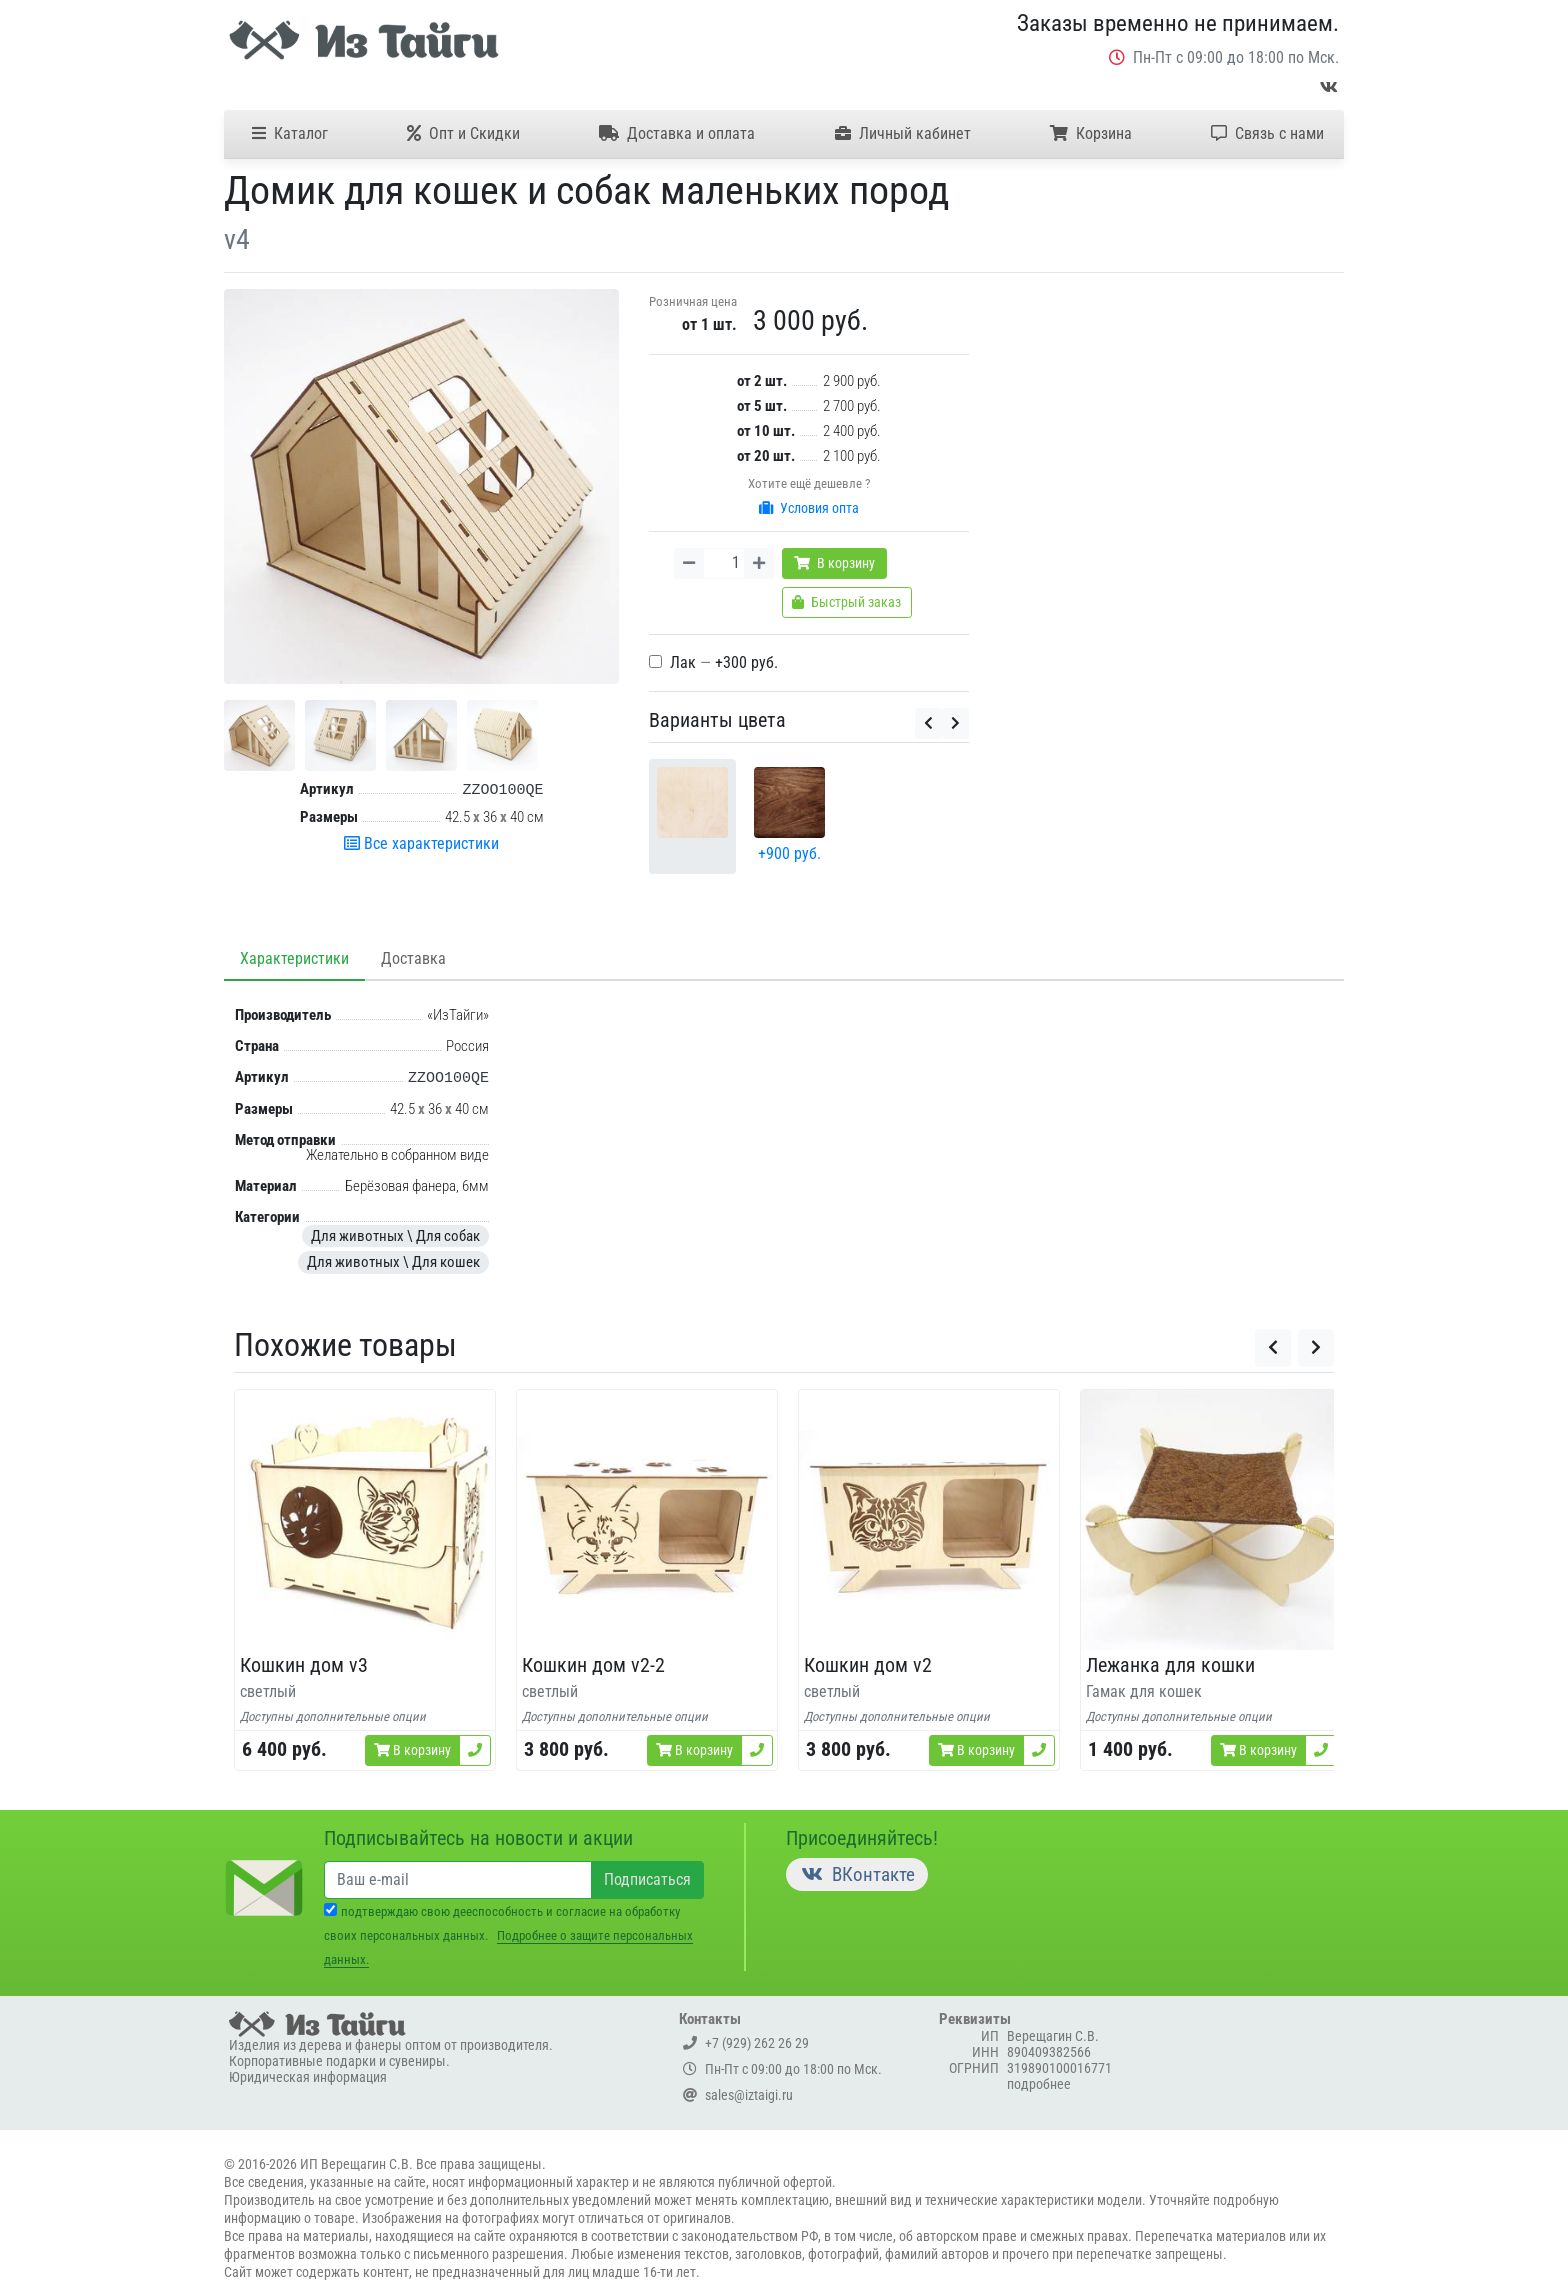 The width and height of the screenshot is (1568, 2296). I want to click on Характеристики [tab], so click(294, 958).